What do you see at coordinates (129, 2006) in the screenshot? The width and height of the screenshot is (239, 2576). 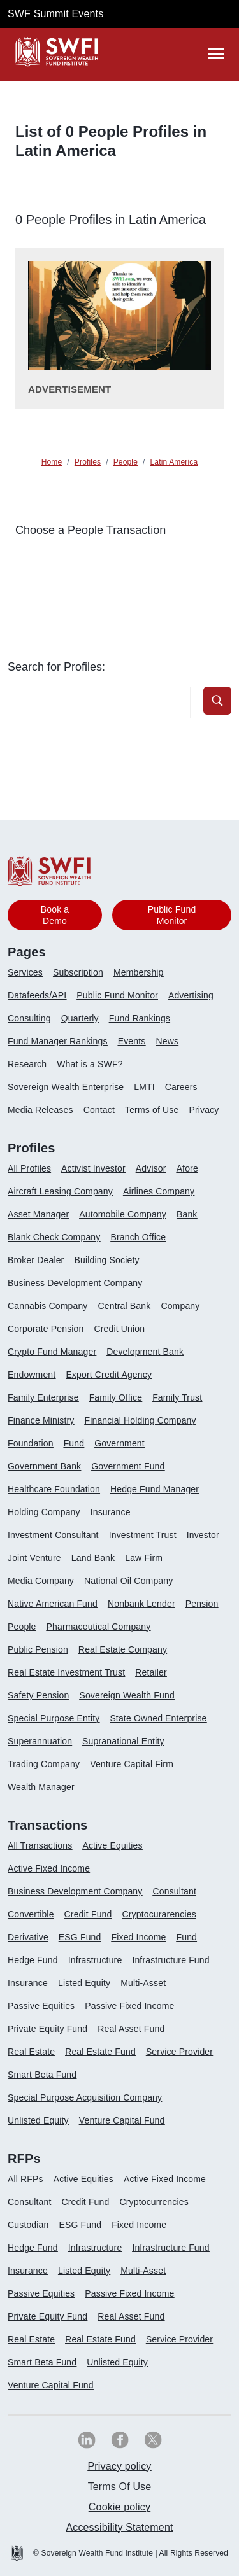 I see `Passive Fixed Income` at bounding box center [129, 2006].